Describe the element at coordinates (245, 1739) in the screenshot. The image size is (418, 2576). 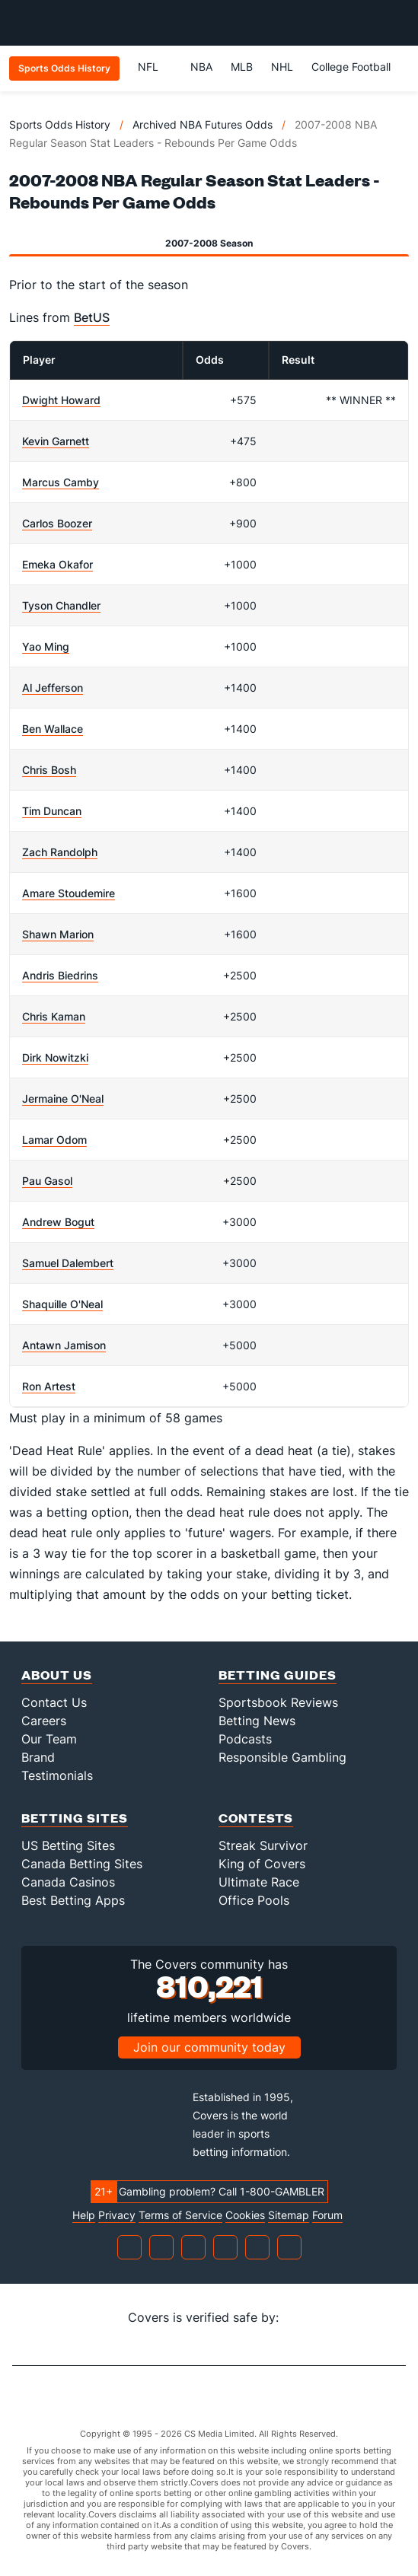
I see `Podcasts` at that location.